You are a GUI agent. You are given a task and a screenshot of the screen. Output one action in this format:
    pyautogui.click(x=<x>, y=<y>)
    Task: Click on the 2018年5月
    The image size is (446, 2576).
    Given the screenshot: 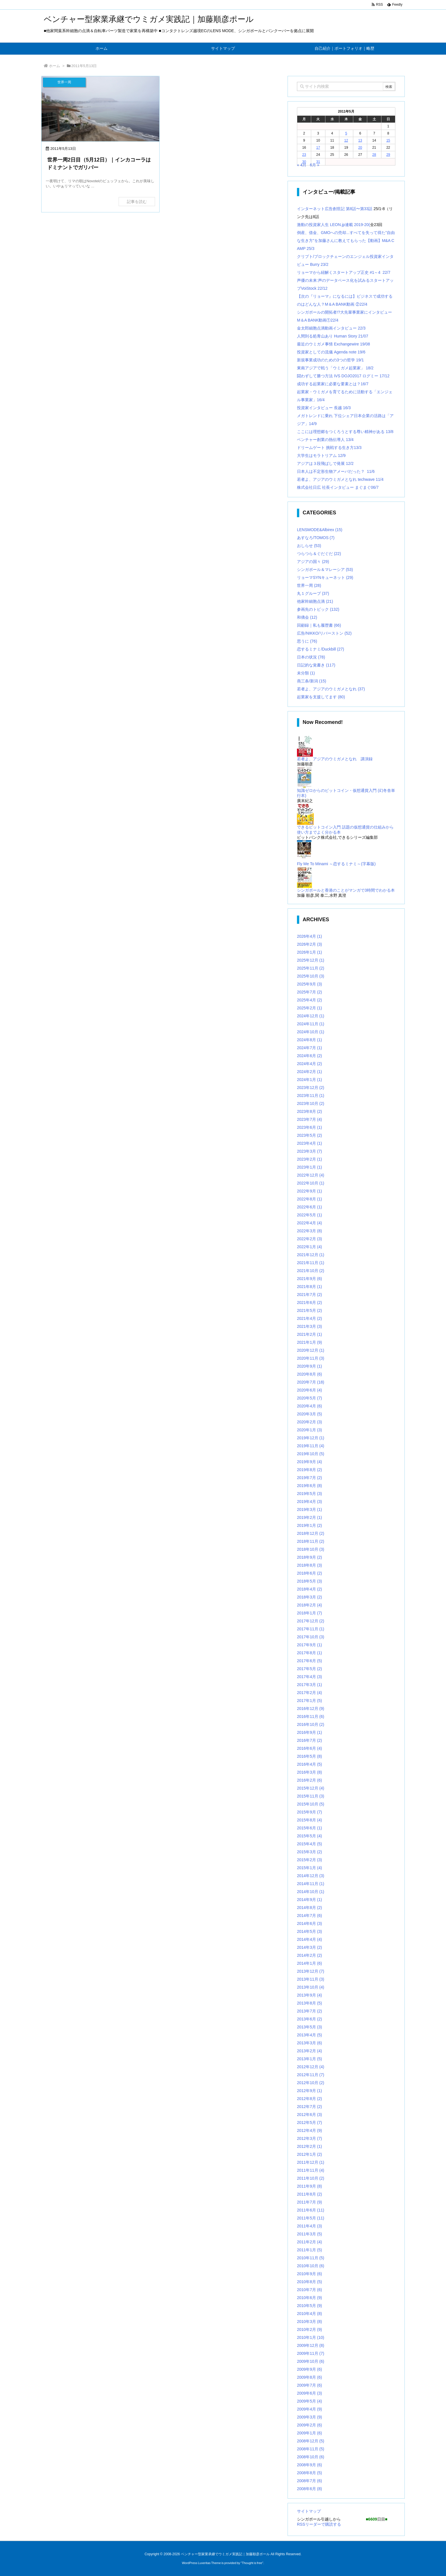 What is the action you would take?
    pyautogui.click(x=309, y=1581)
    